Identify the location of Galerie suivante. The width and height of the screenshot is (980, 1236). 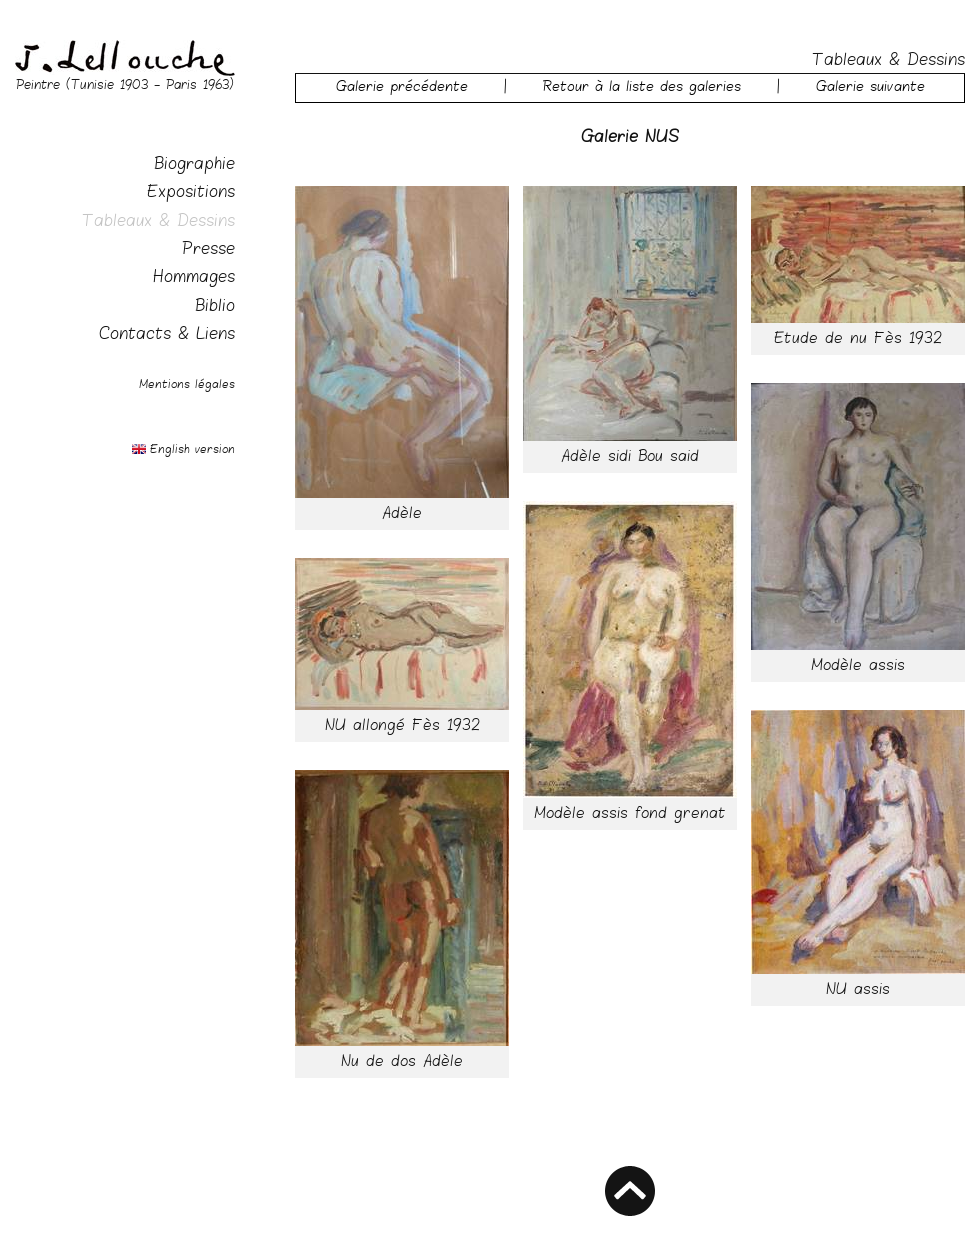
(870, 88).